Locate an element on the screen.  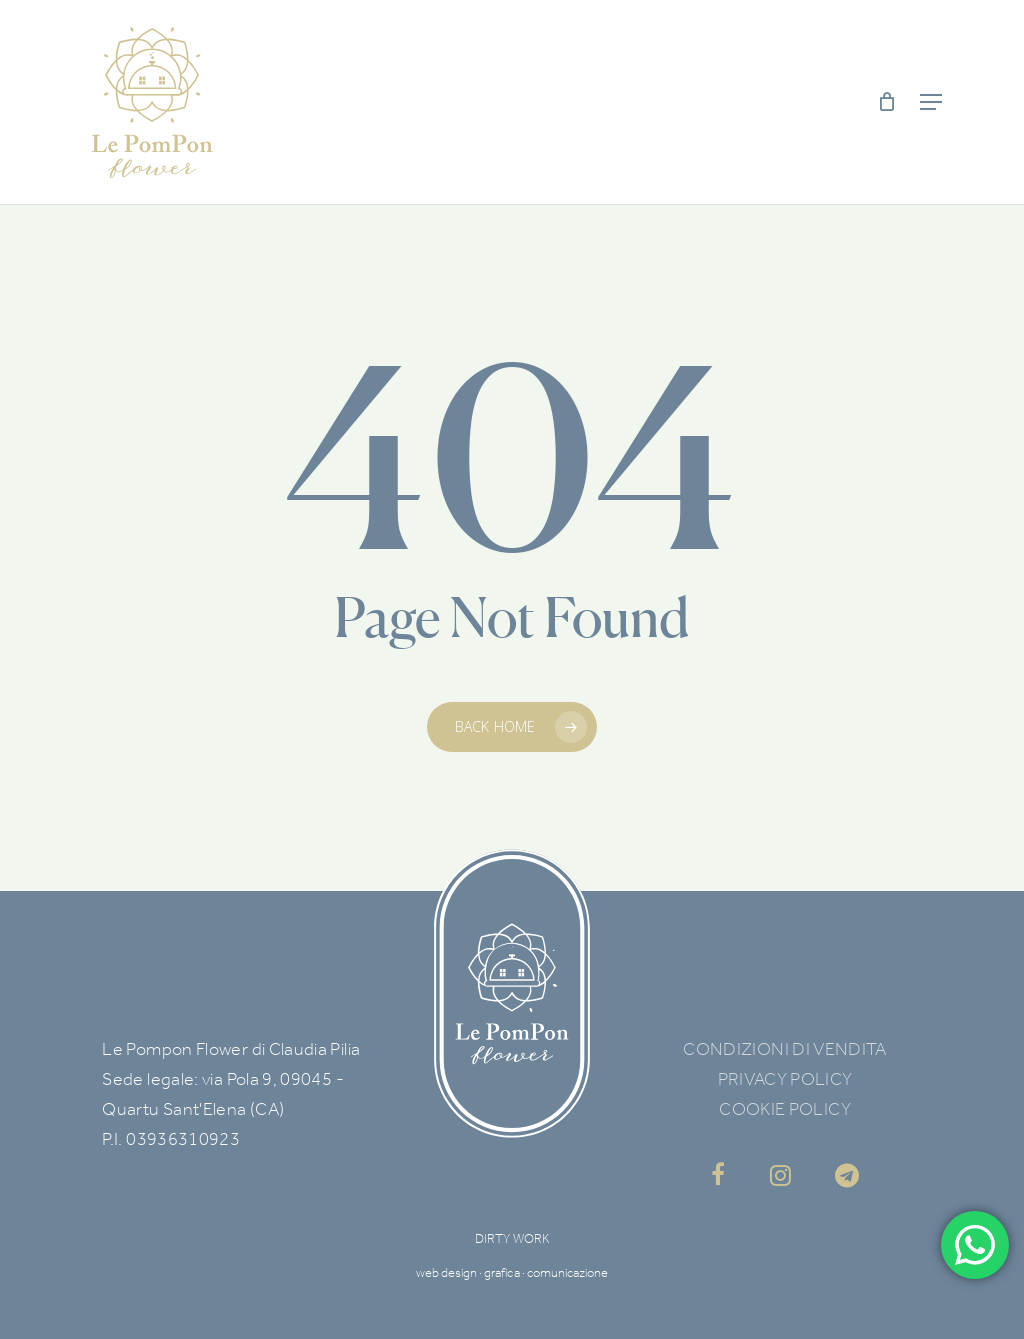
[Navigation Menu] is located at coordinates (931, 102).